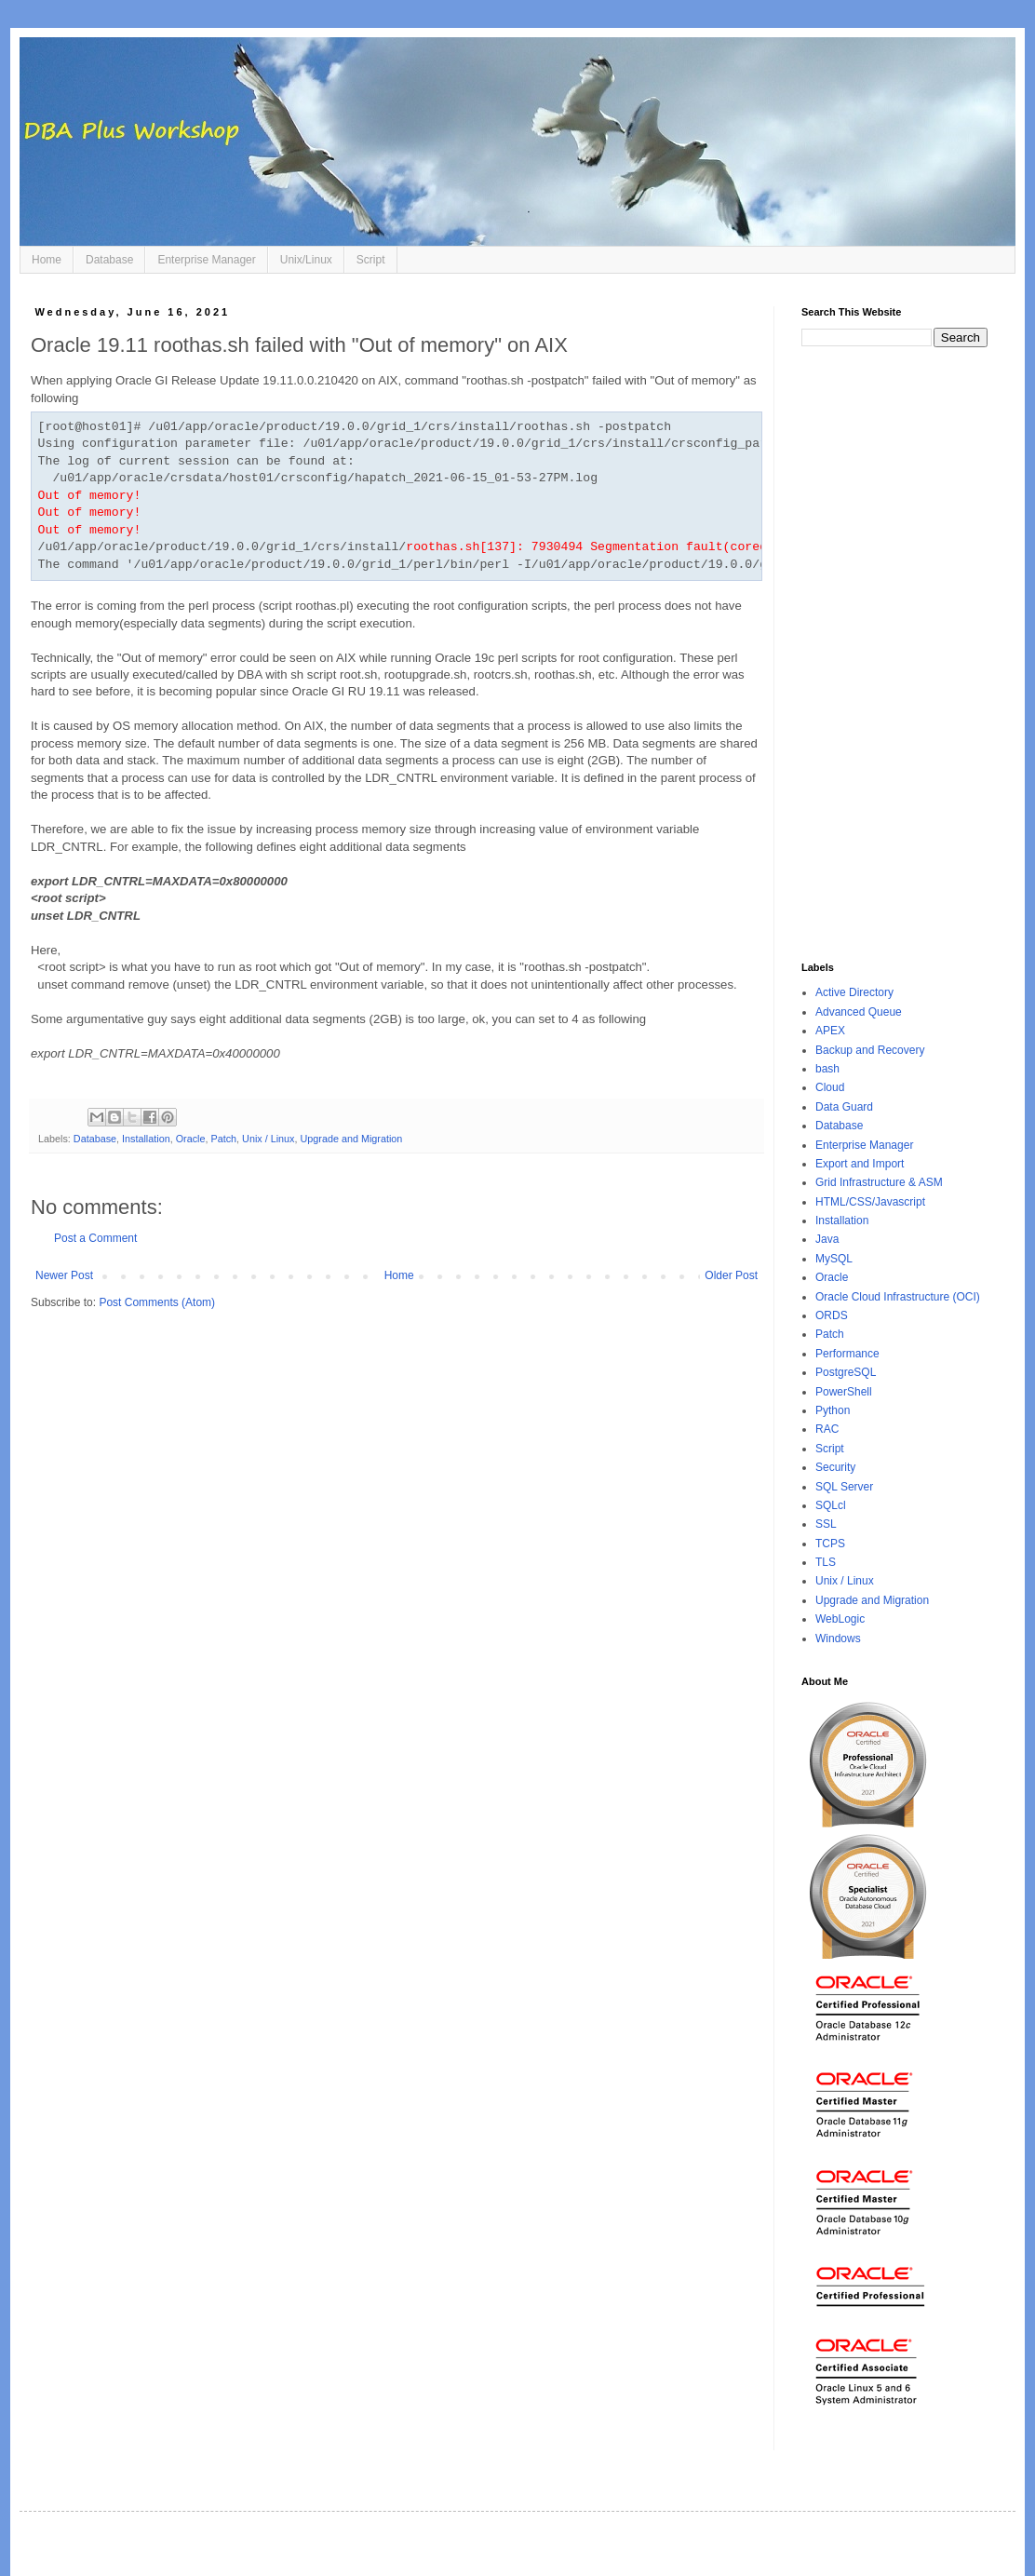  What do you see at coordinates (854, 992) in the screenshot?
I see `Active Directory` at bounding box center [854, 992].